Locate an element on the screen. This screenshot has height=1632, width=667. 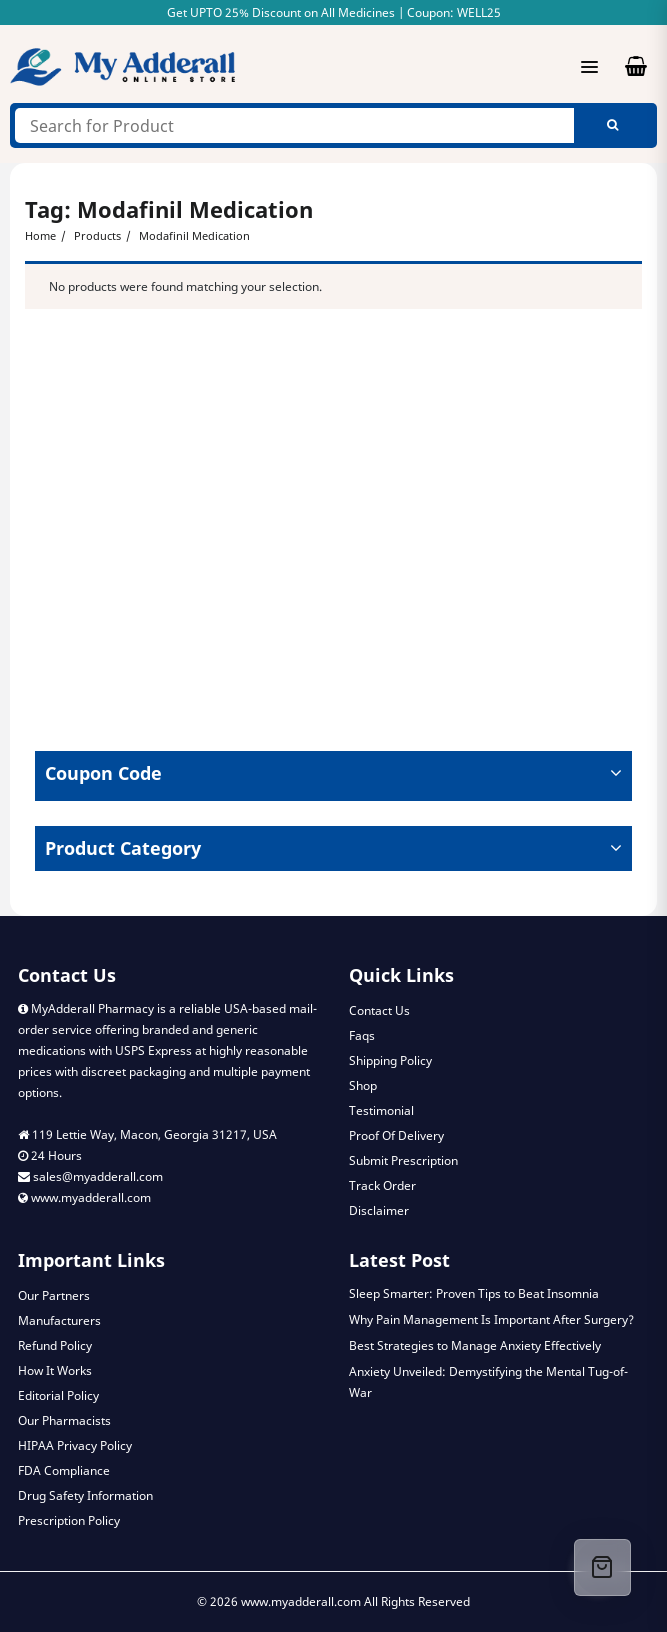
Shipping Policy is located at coordinates (390, 1060).